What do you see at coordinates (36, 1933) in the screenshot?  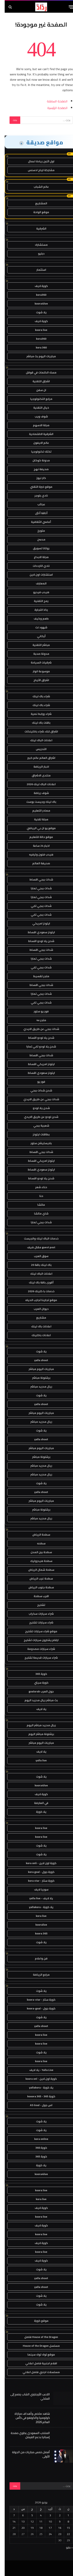 I see `koora 365` at bounding box center [36, 1933].